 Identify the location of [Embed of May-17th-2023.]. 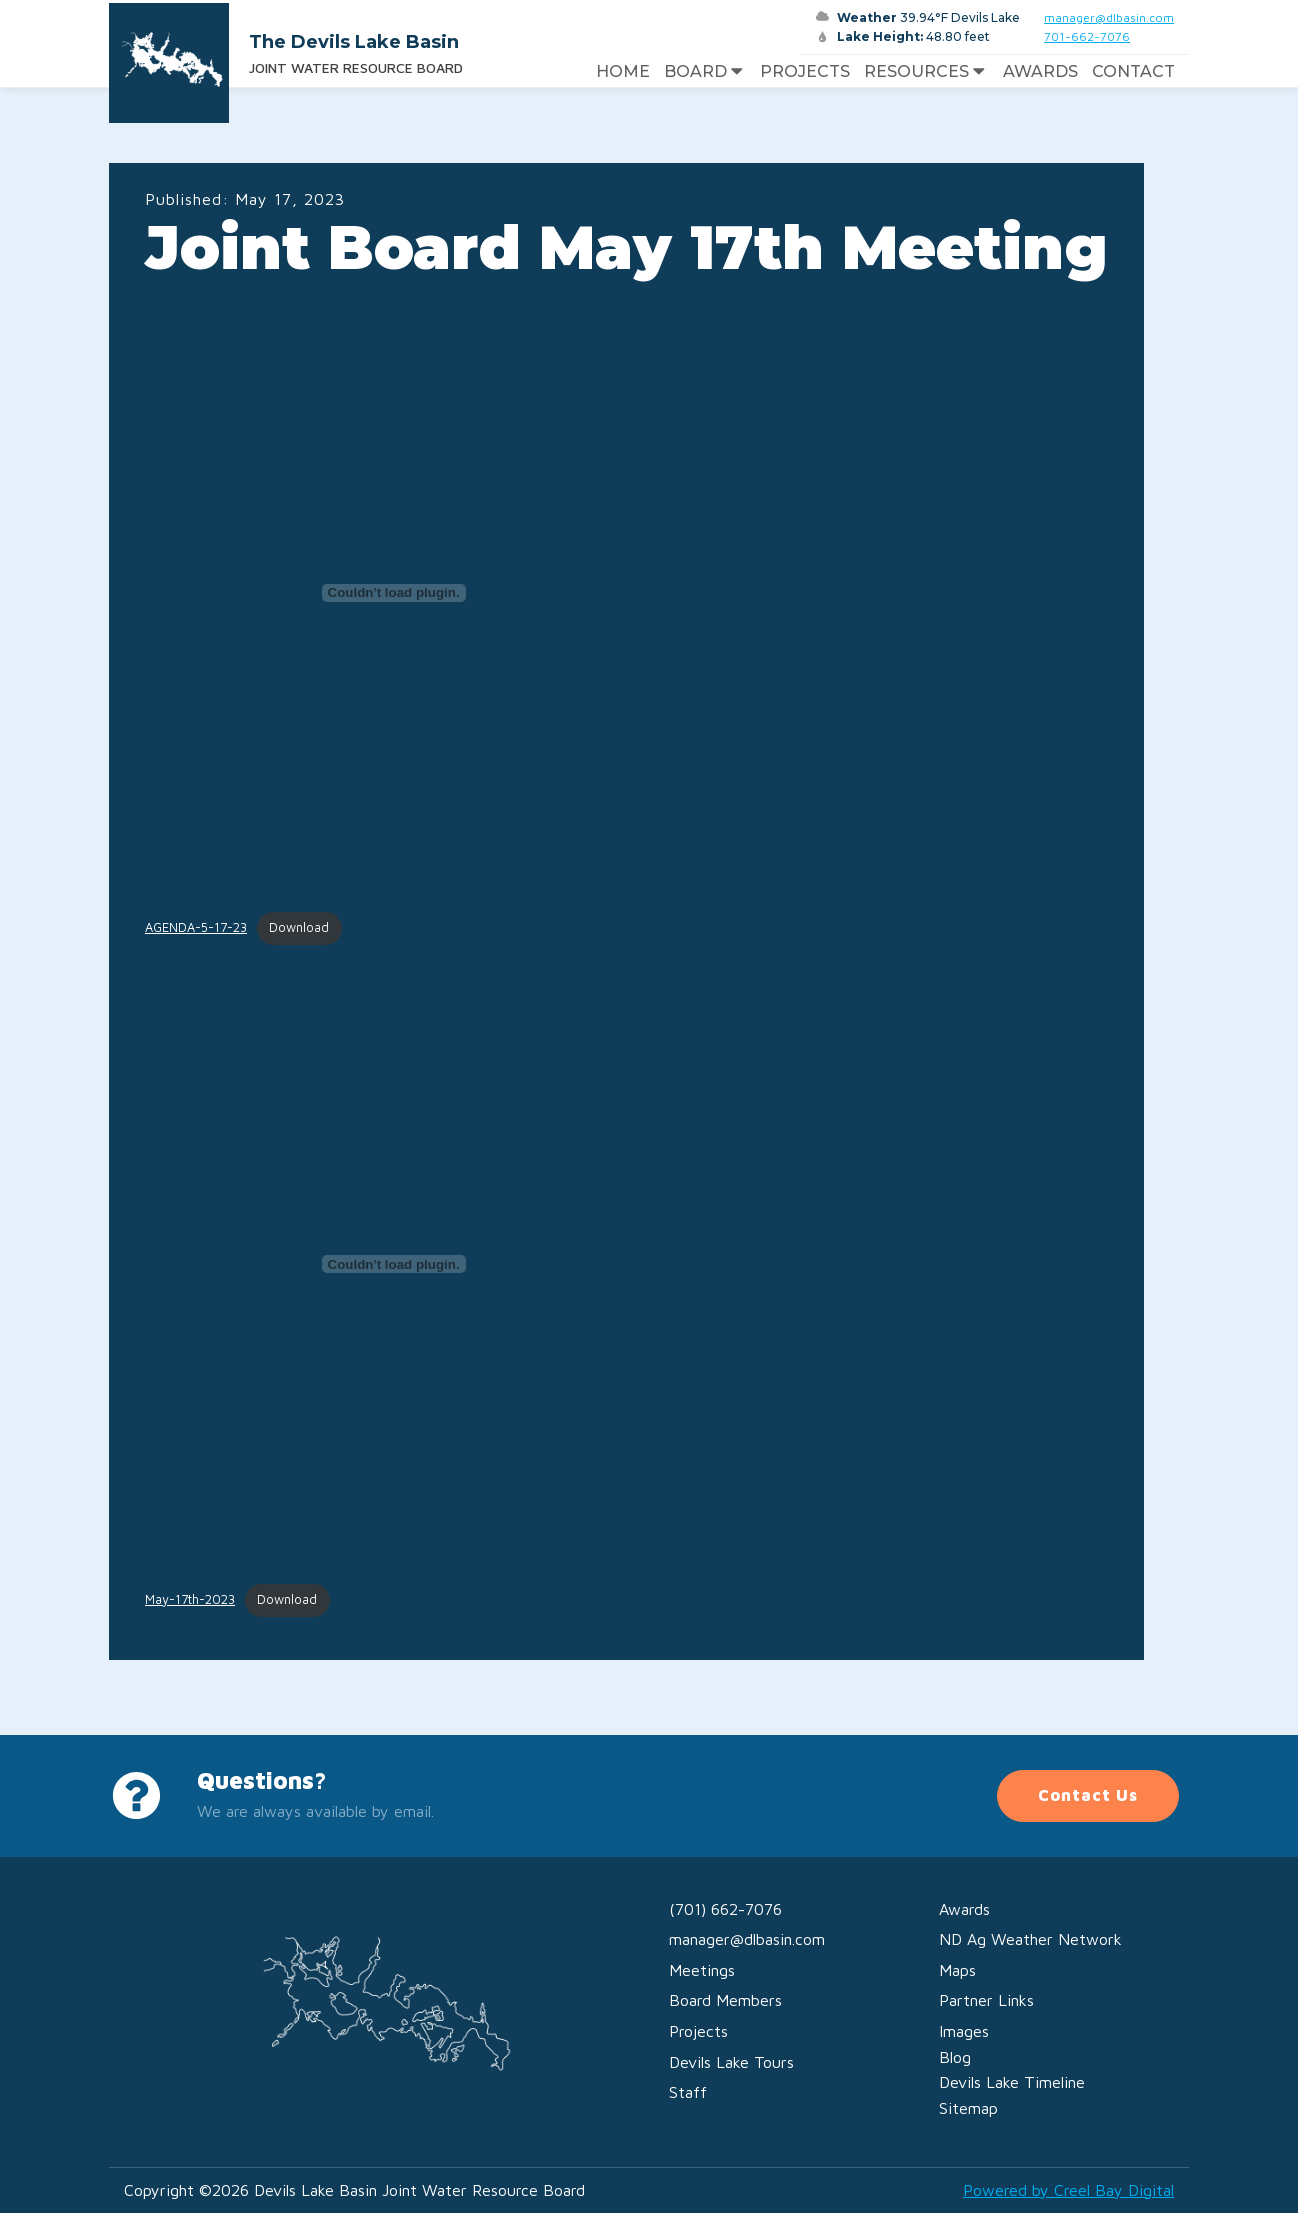
(393, 1264).